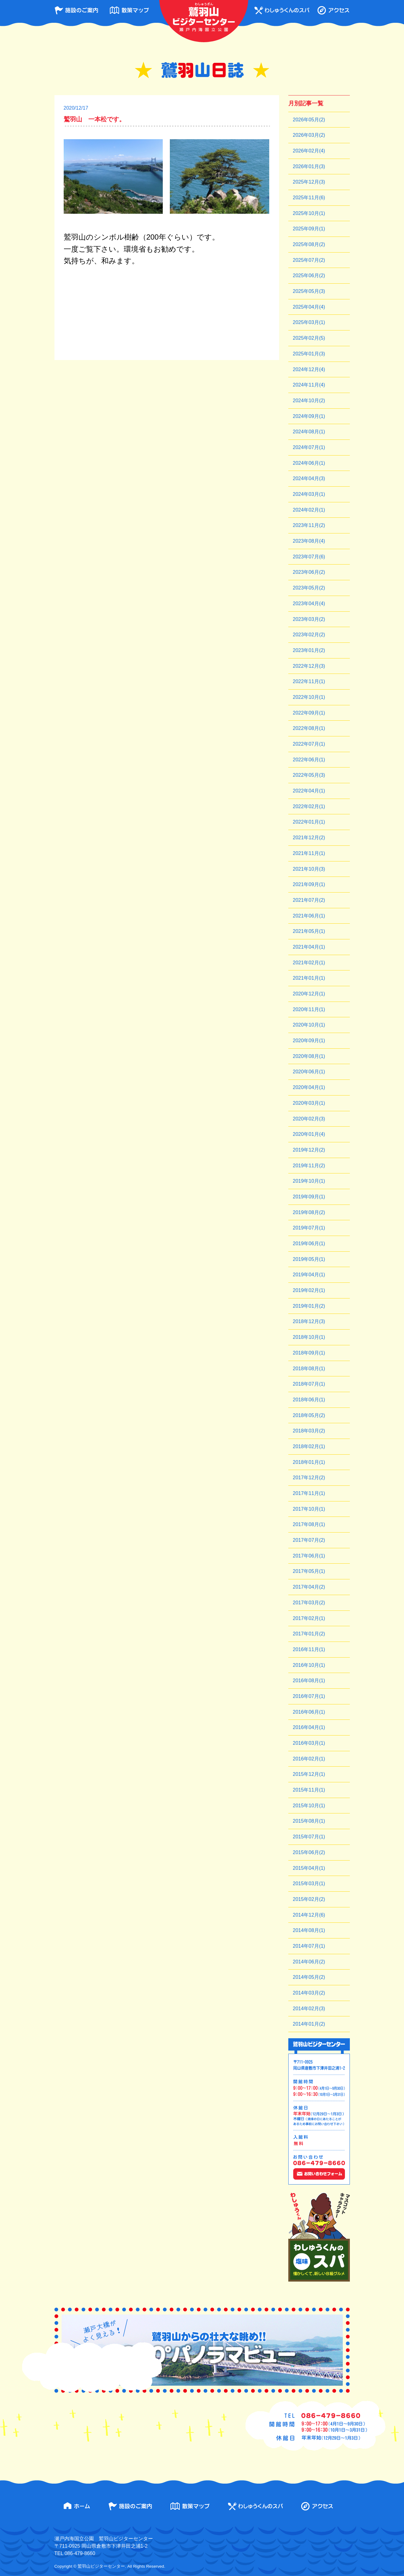 The image size is (404, 2576). I want to click on ホーム, so click(77, 2506).